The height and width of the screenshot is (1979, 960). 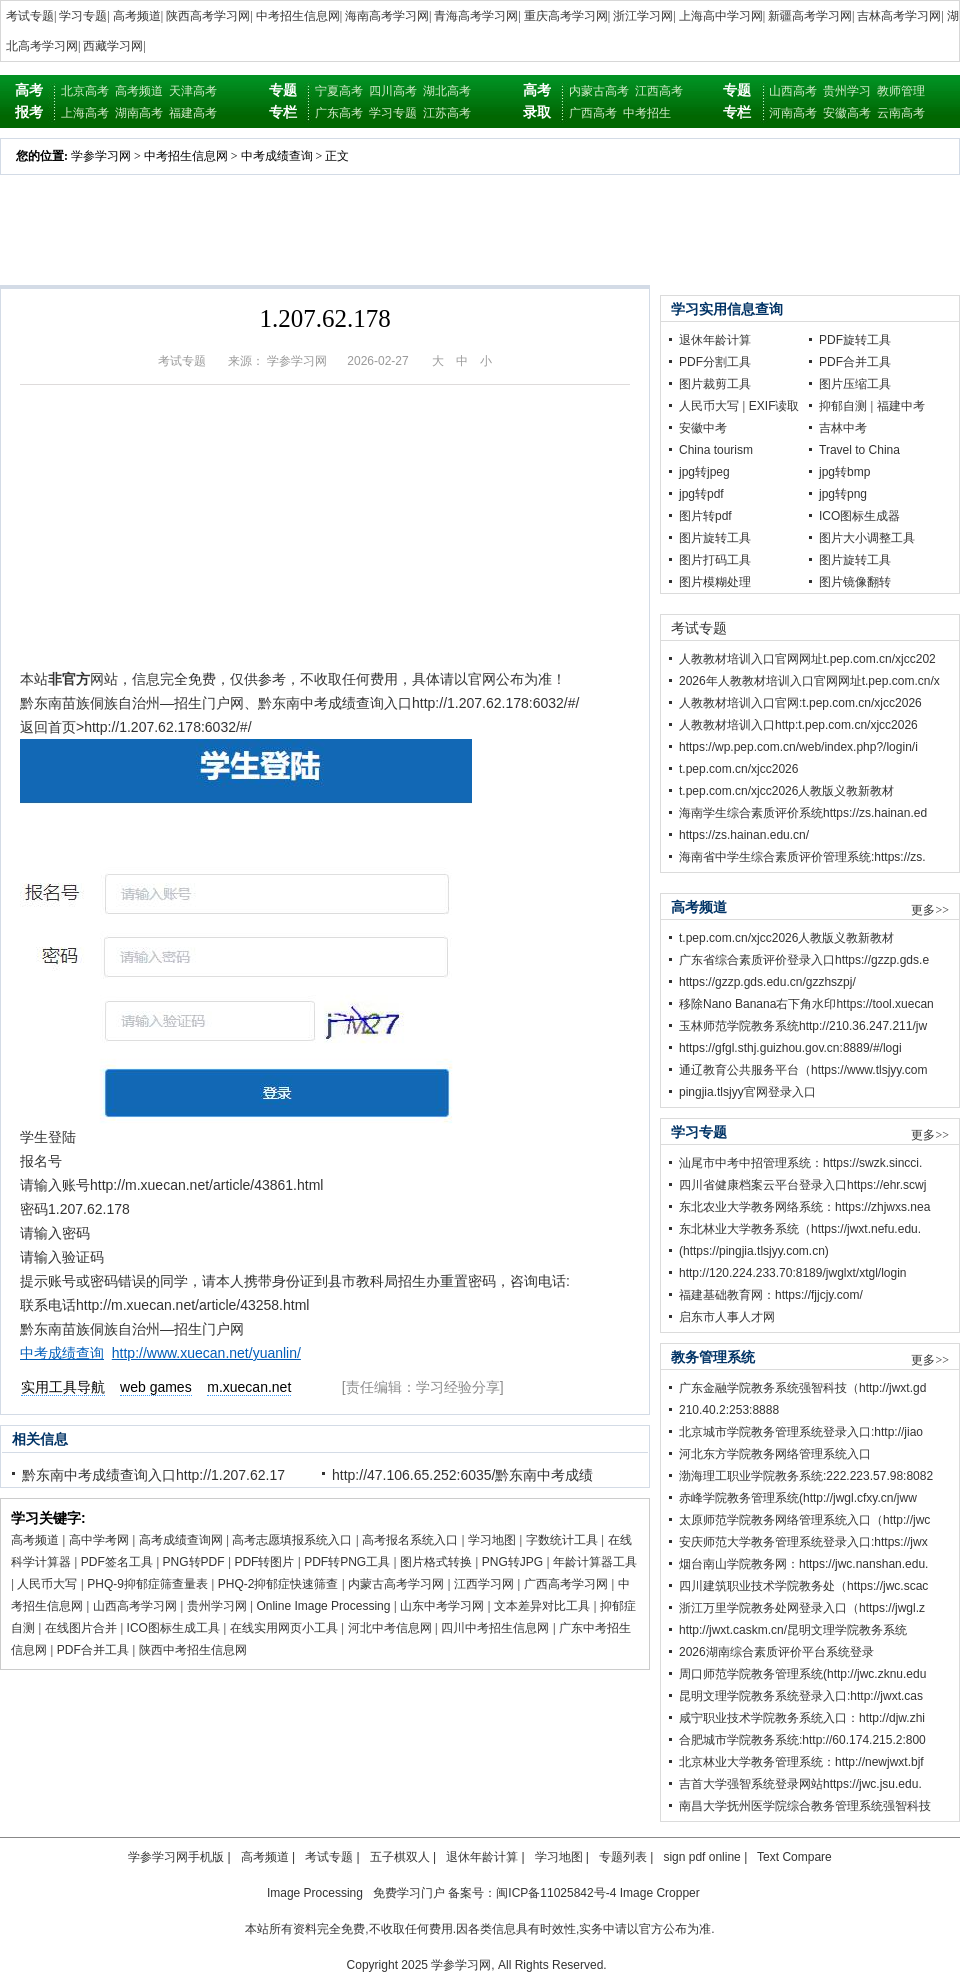 I want to click on 青海高考学习网, so click(x=476, y=16).